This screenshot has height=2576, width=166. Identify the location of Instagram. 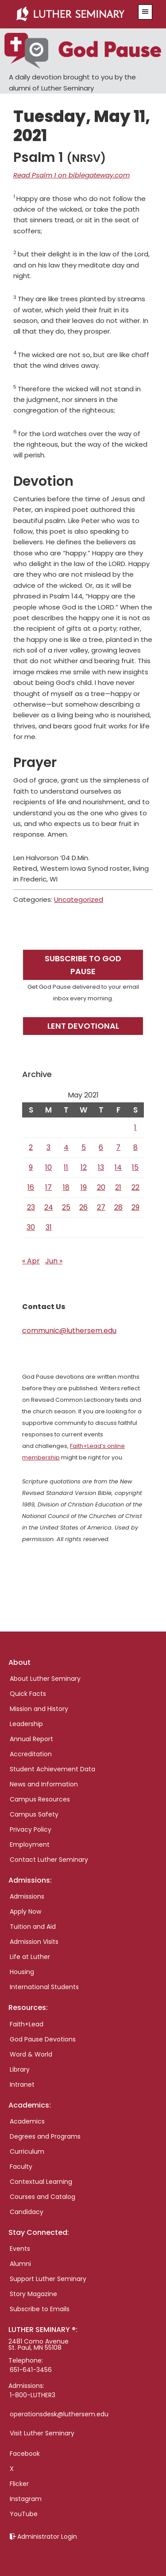
(26, 2498).